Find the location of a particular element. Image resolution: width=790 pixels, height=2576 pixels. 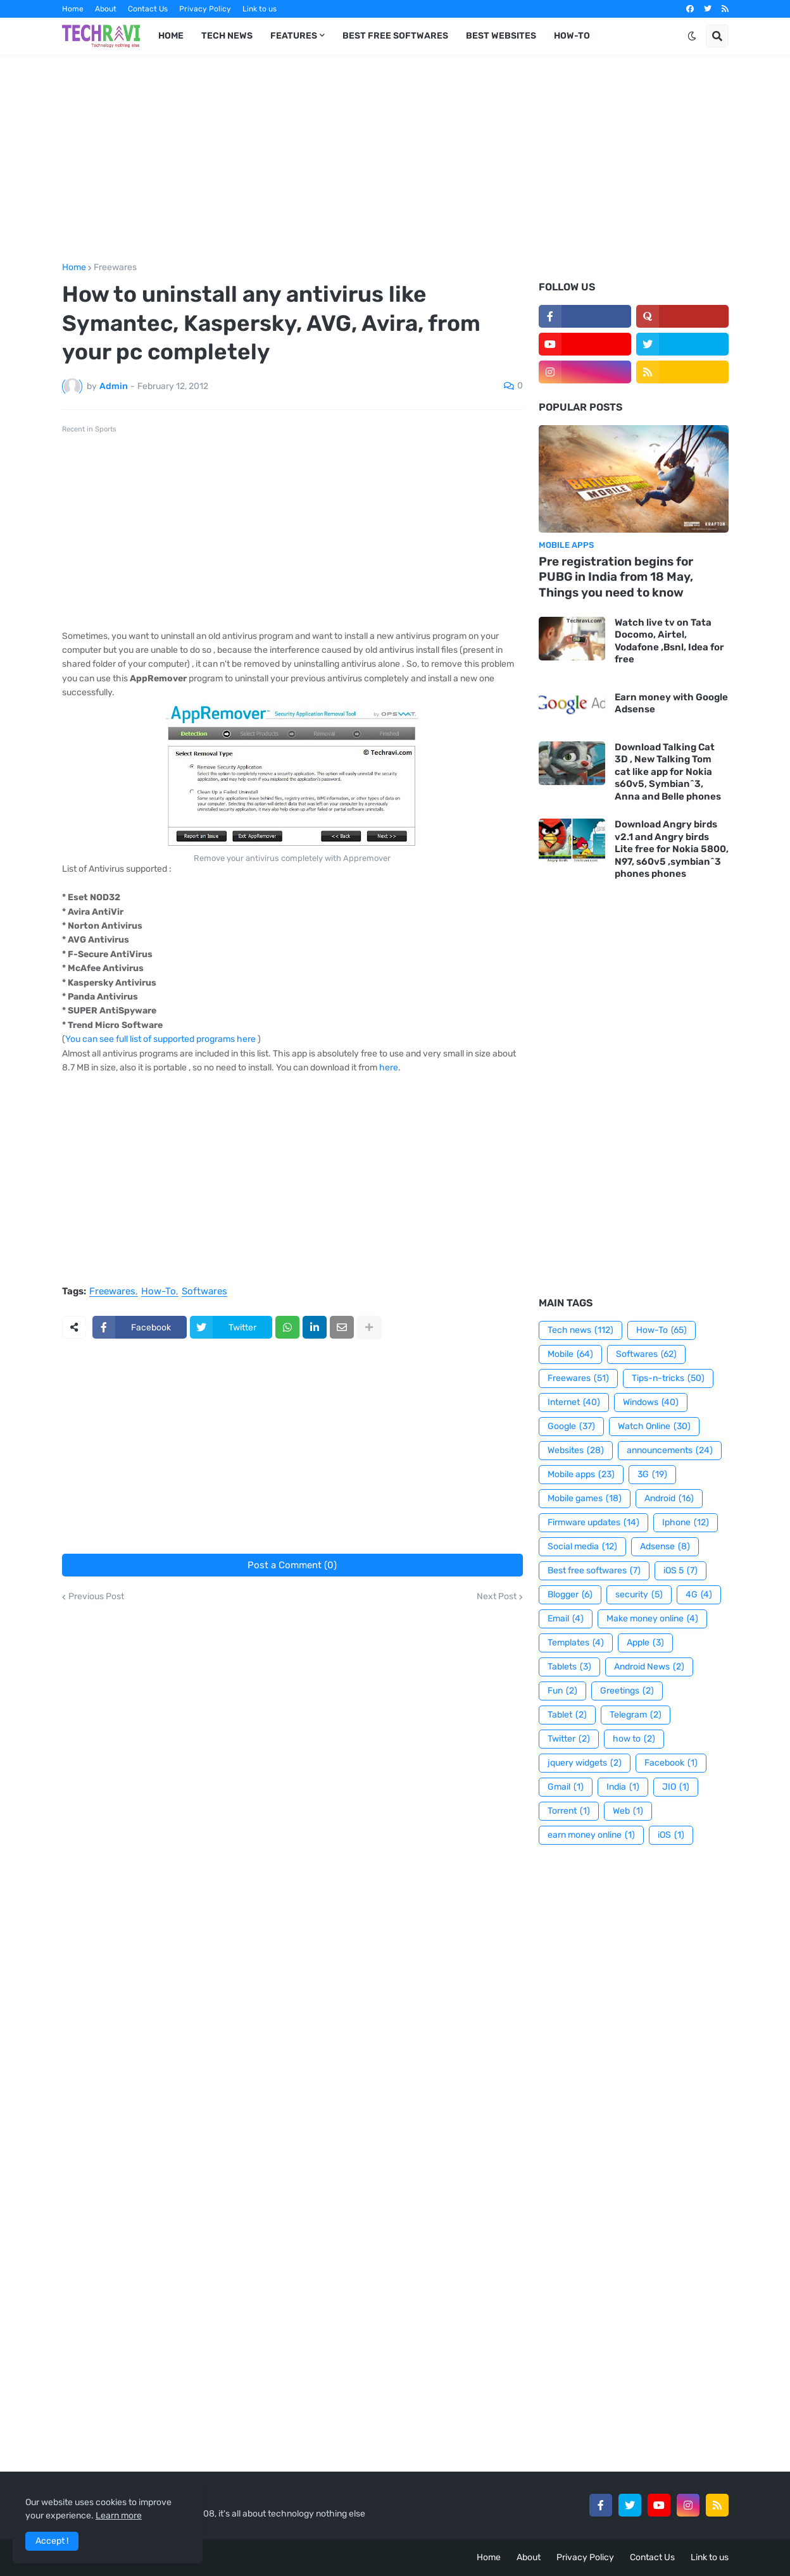

Tips-n-tricks is located at coordinates (668, 1378).